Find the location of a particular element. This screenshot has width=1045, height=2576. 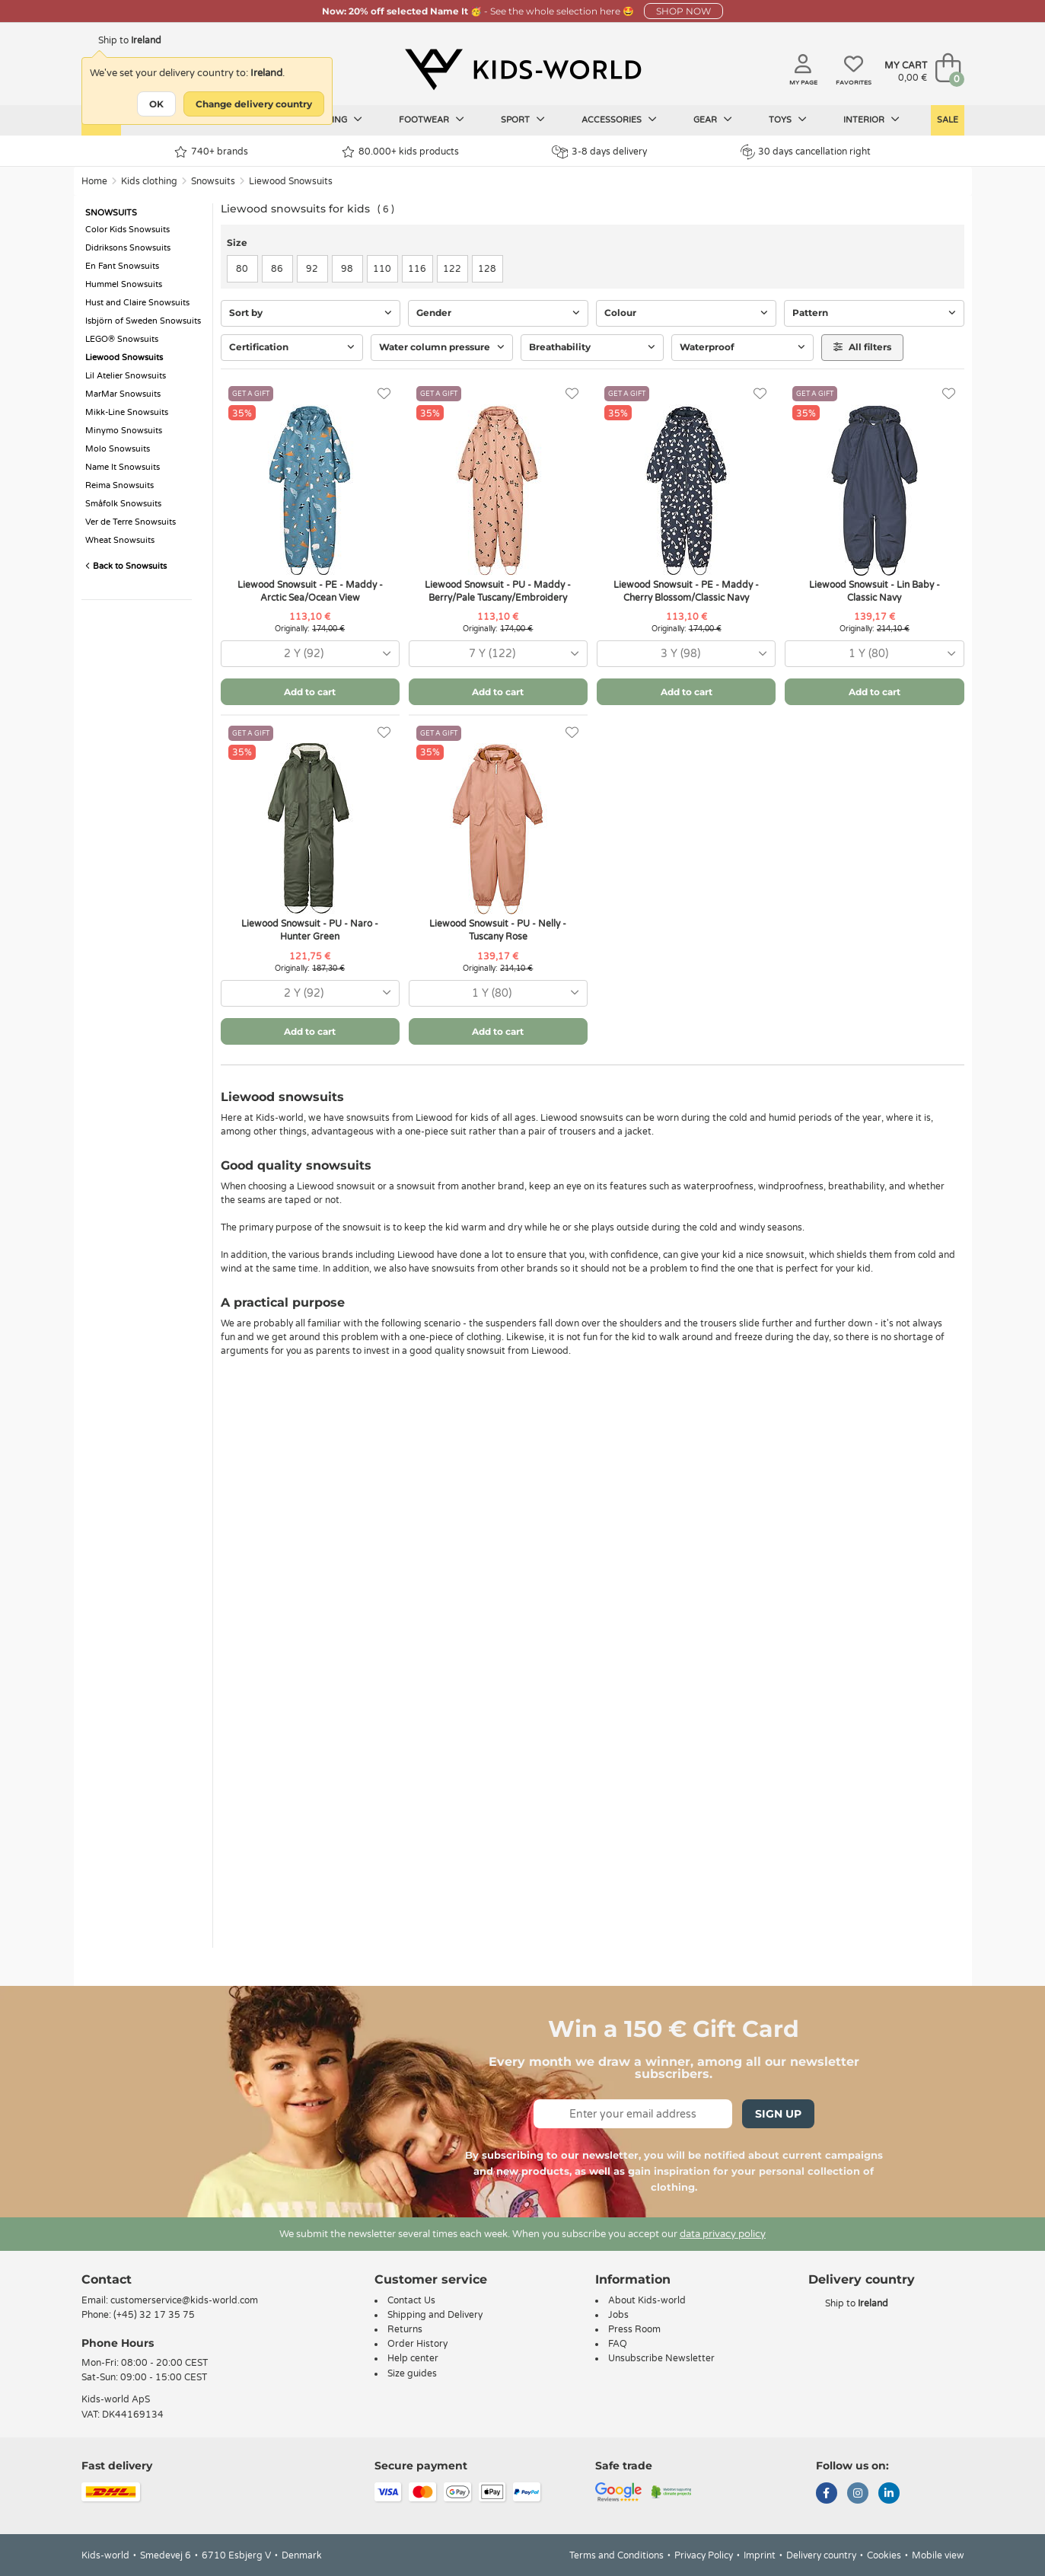

Mobile view is located at coordinates (938, 2555).